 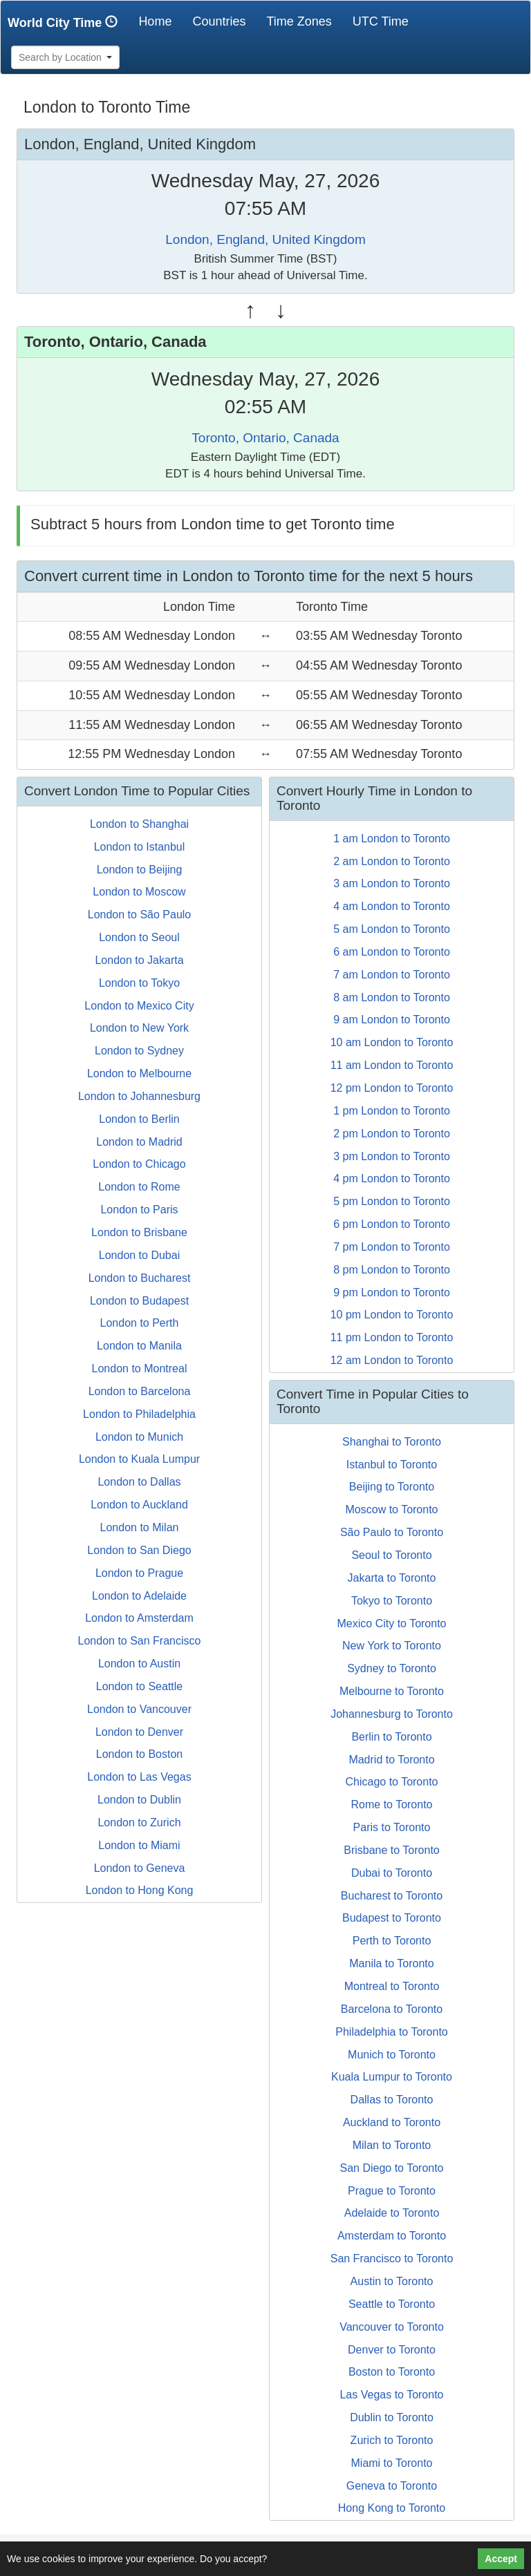 I want to click on Madrid to Toronto, so click(x=391, y=1759).